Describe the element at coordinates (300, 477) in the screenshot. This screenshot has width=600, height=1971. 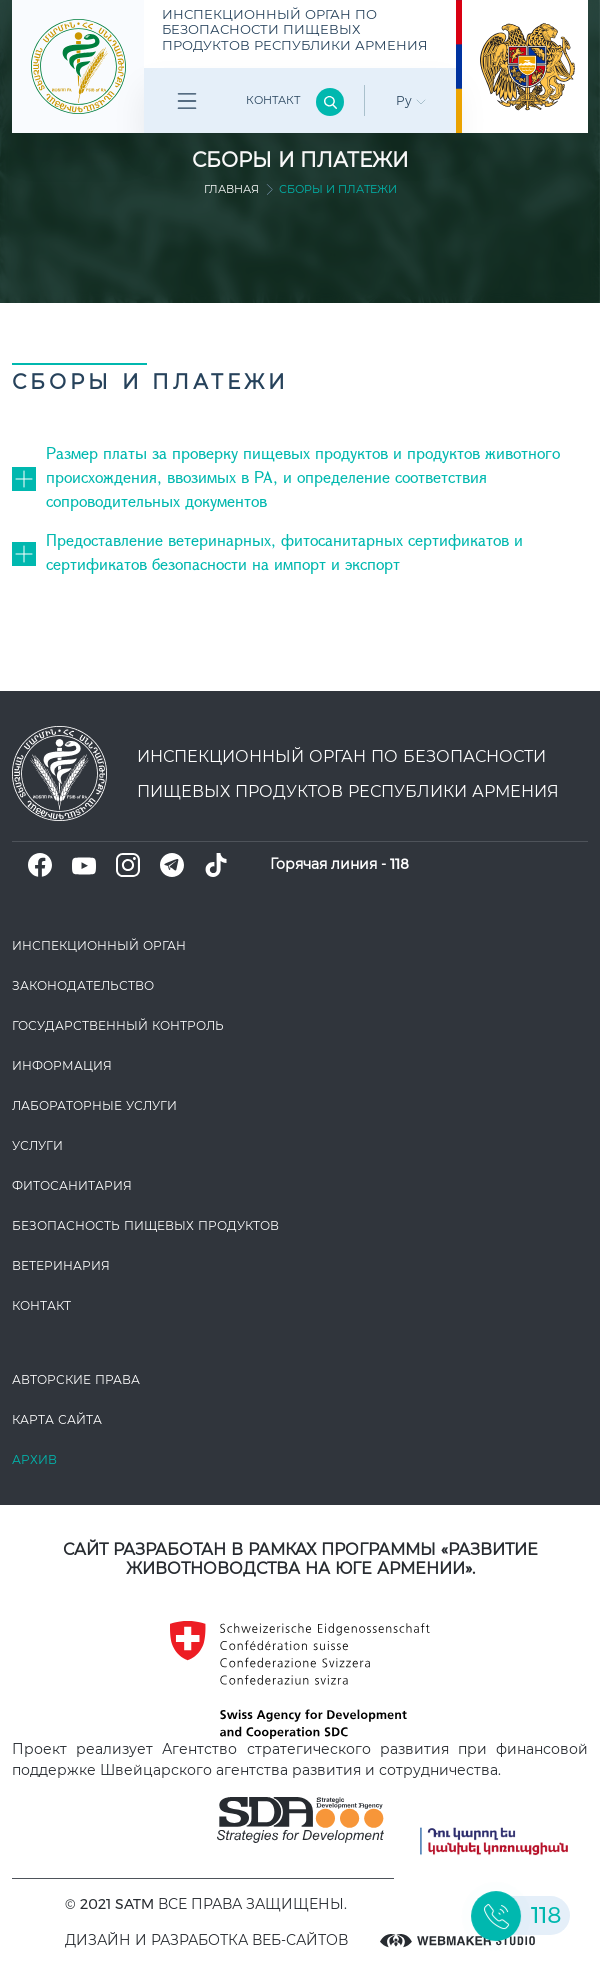
I see `[tab]` at that location.